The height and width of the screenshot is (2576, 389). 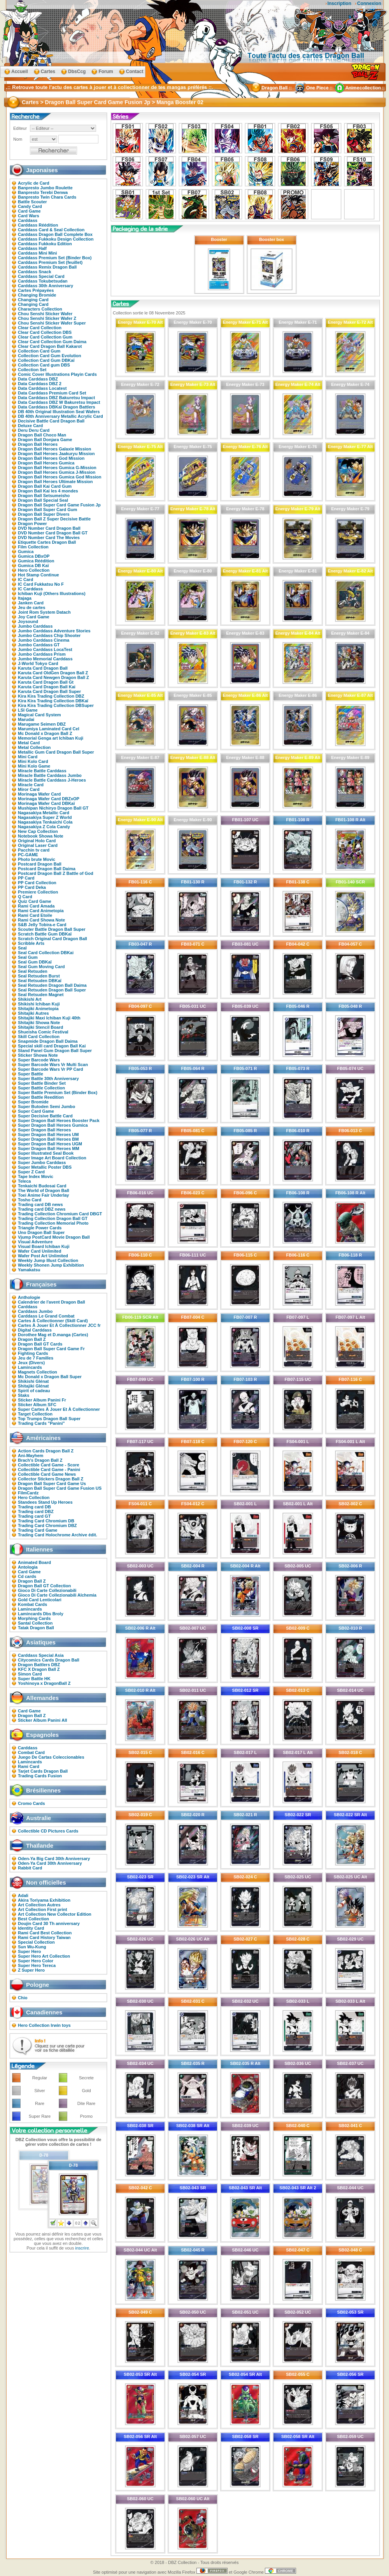 I want to click on Juego De Cartas Coleccionables, so click(x=51, y=1757).